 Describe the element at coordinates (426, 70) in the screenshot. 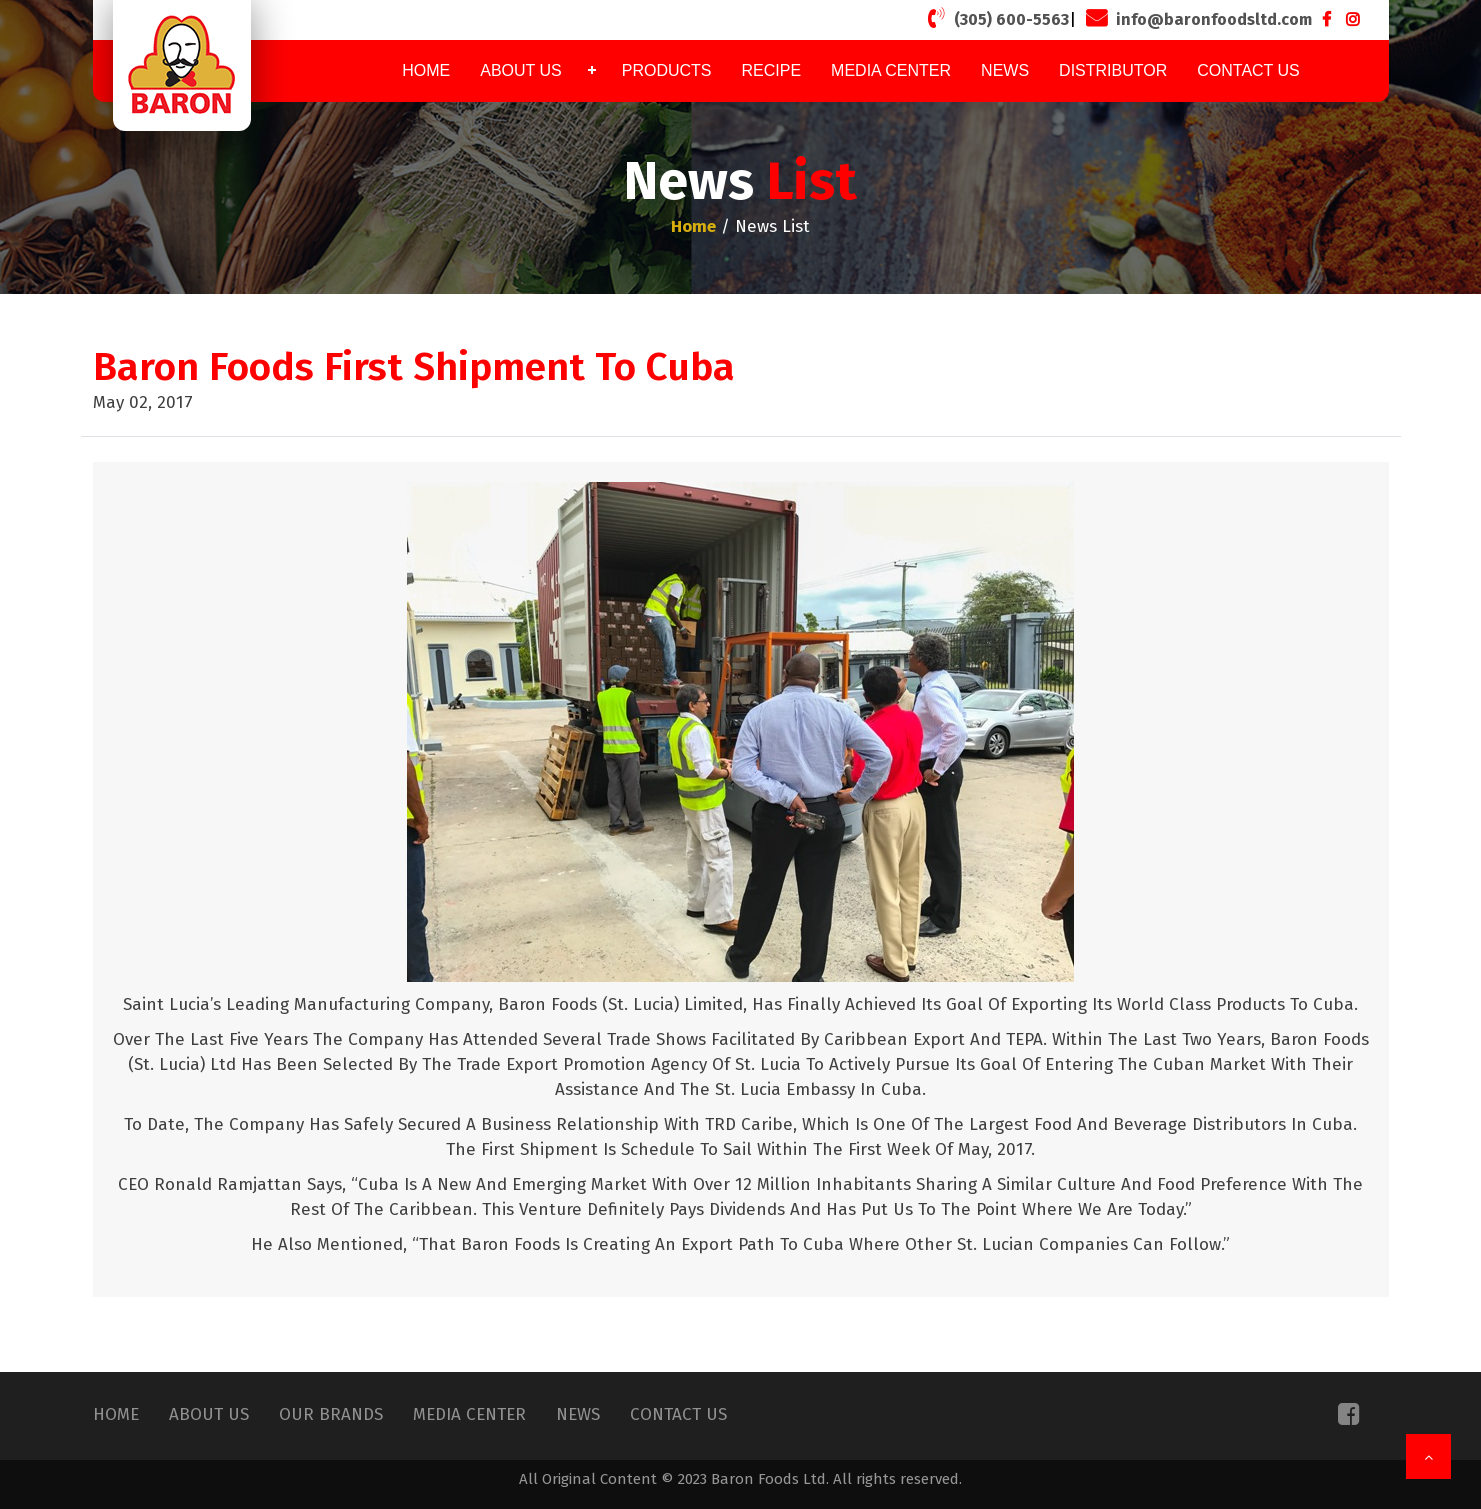

I see `Home` at that location.